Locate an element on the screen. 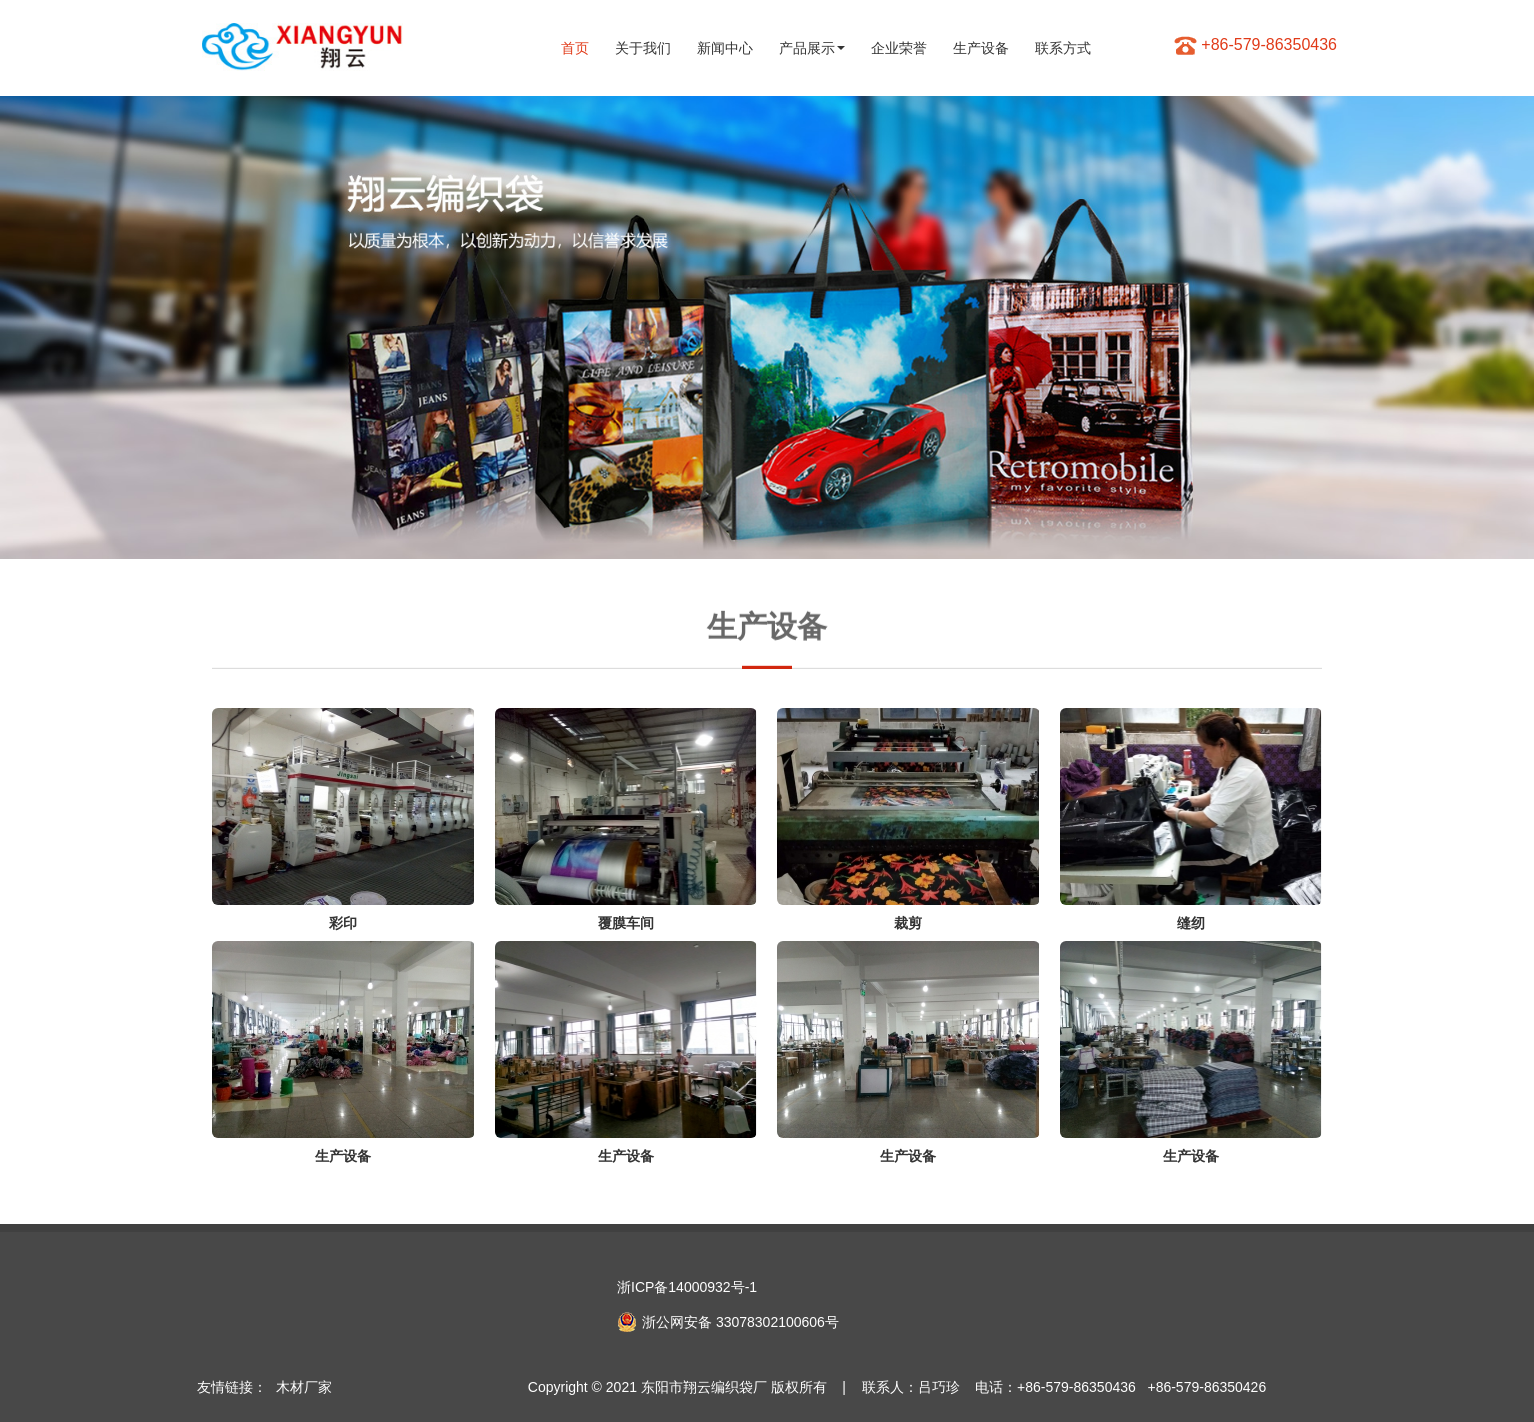 This screenshot has height=1422, width=1534. 新闻中心 is located at coordinates (725, 48).